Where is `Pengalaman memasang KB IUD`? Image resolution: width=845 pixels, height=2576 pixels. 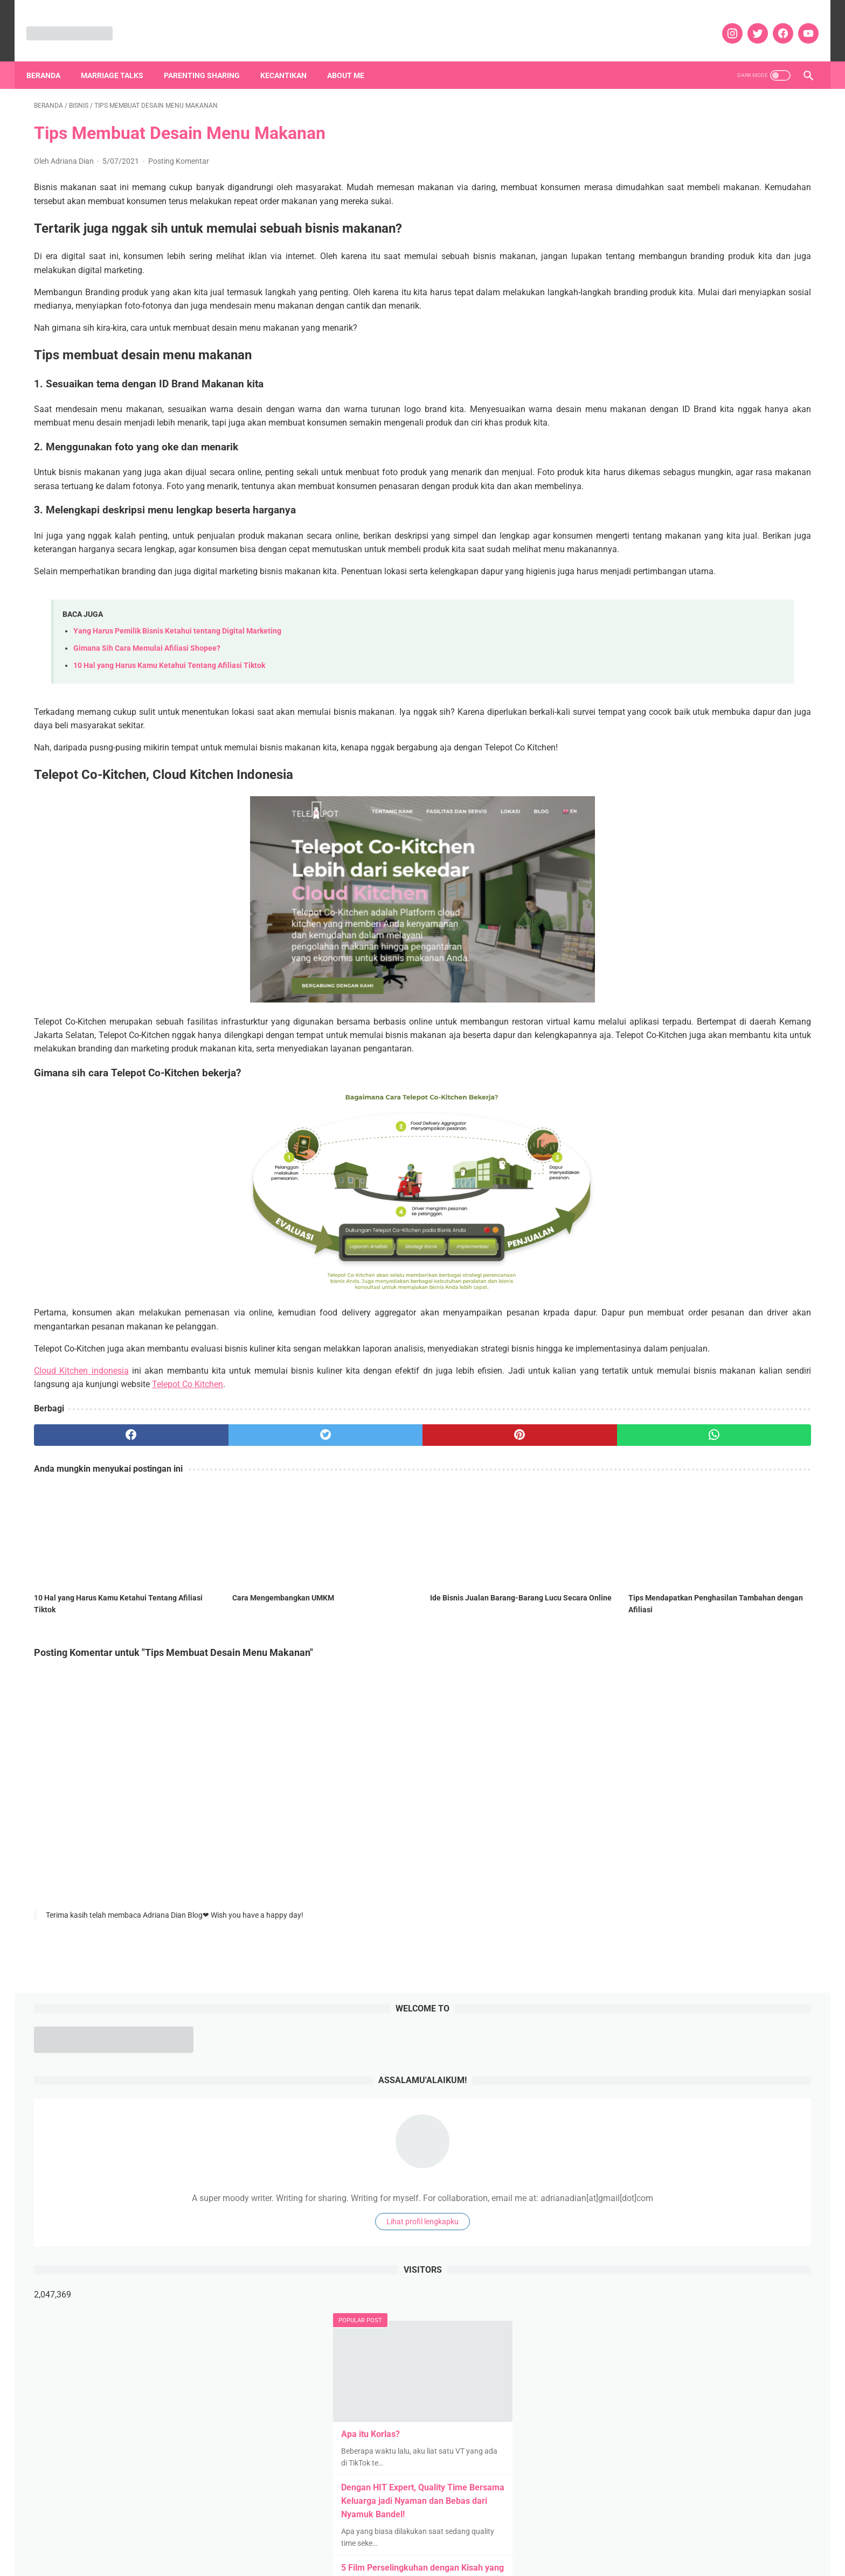
Pengalaman memasang KB IUD is located at coordinates (684, 747).